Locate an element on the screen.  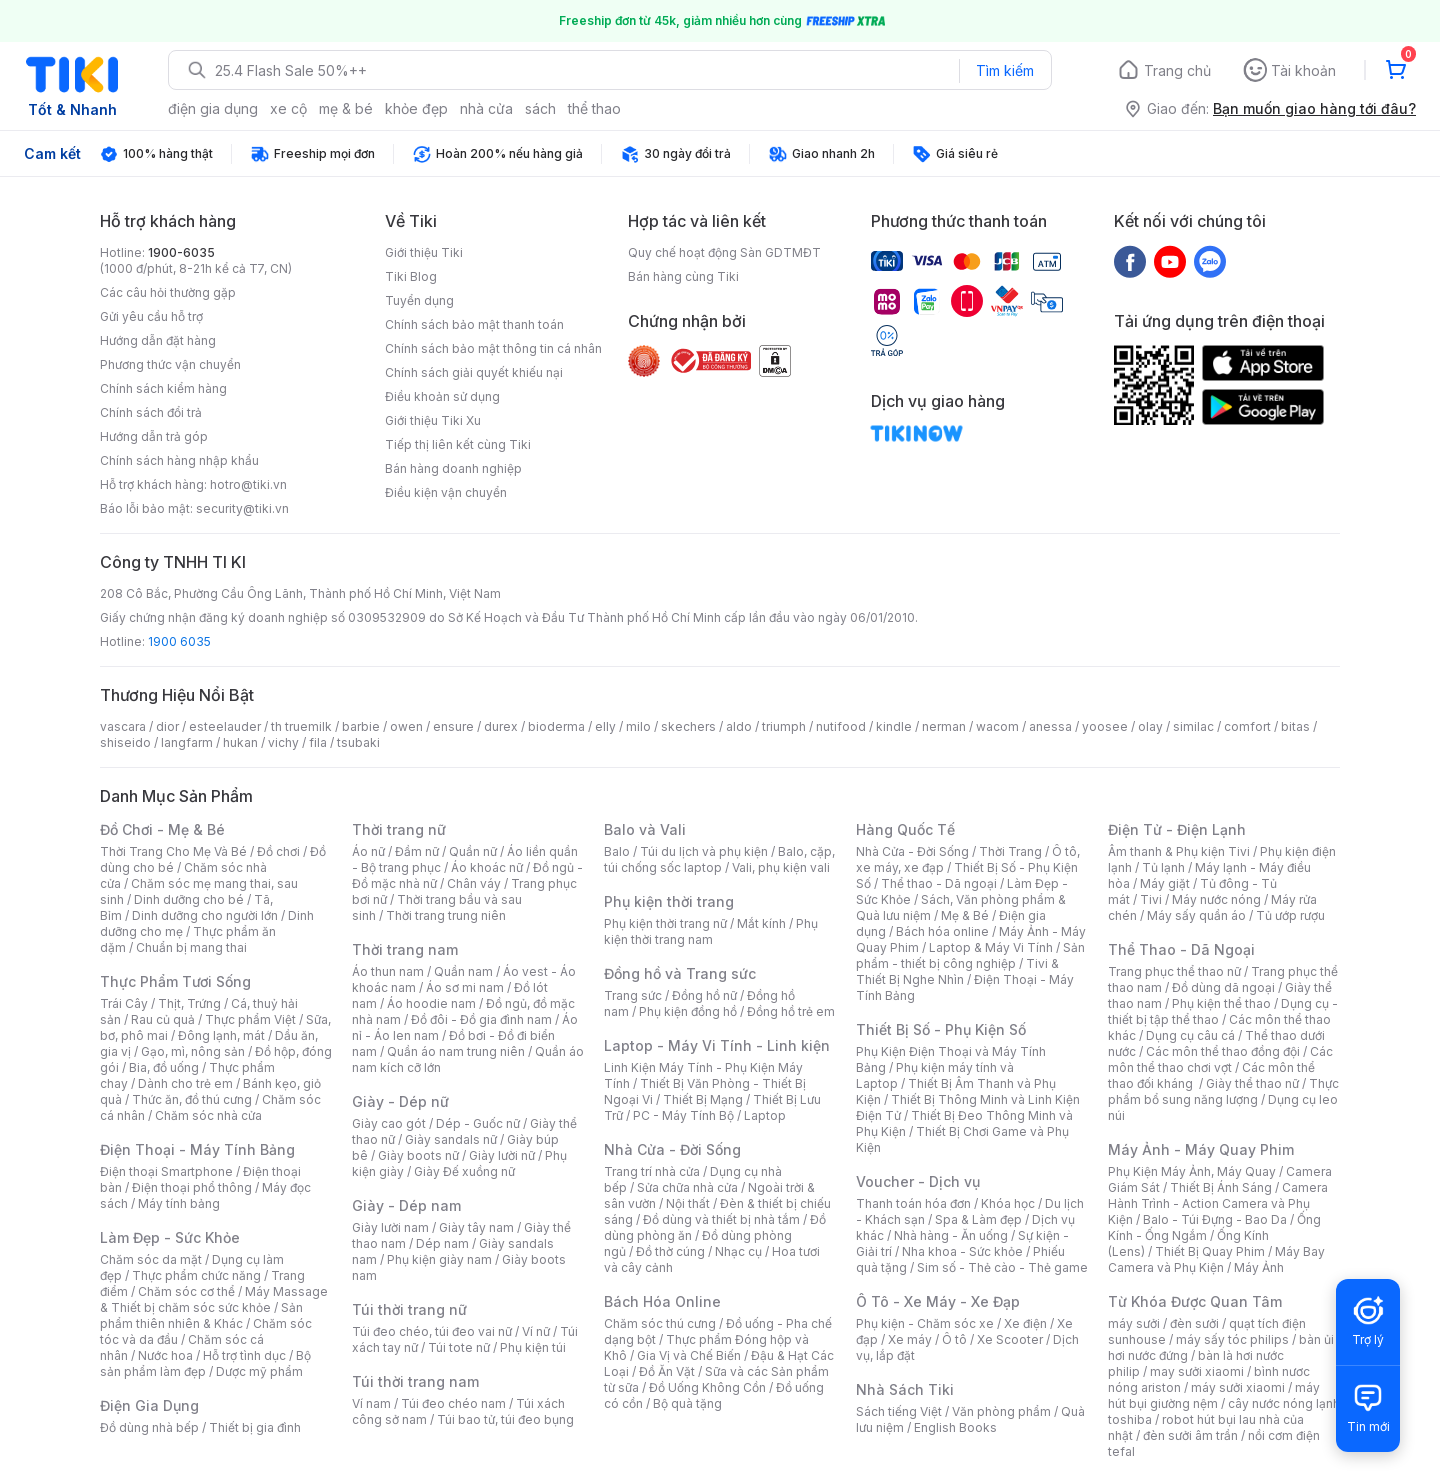
đèn sưởi âm trần is located at coordinates (1190, 1435).